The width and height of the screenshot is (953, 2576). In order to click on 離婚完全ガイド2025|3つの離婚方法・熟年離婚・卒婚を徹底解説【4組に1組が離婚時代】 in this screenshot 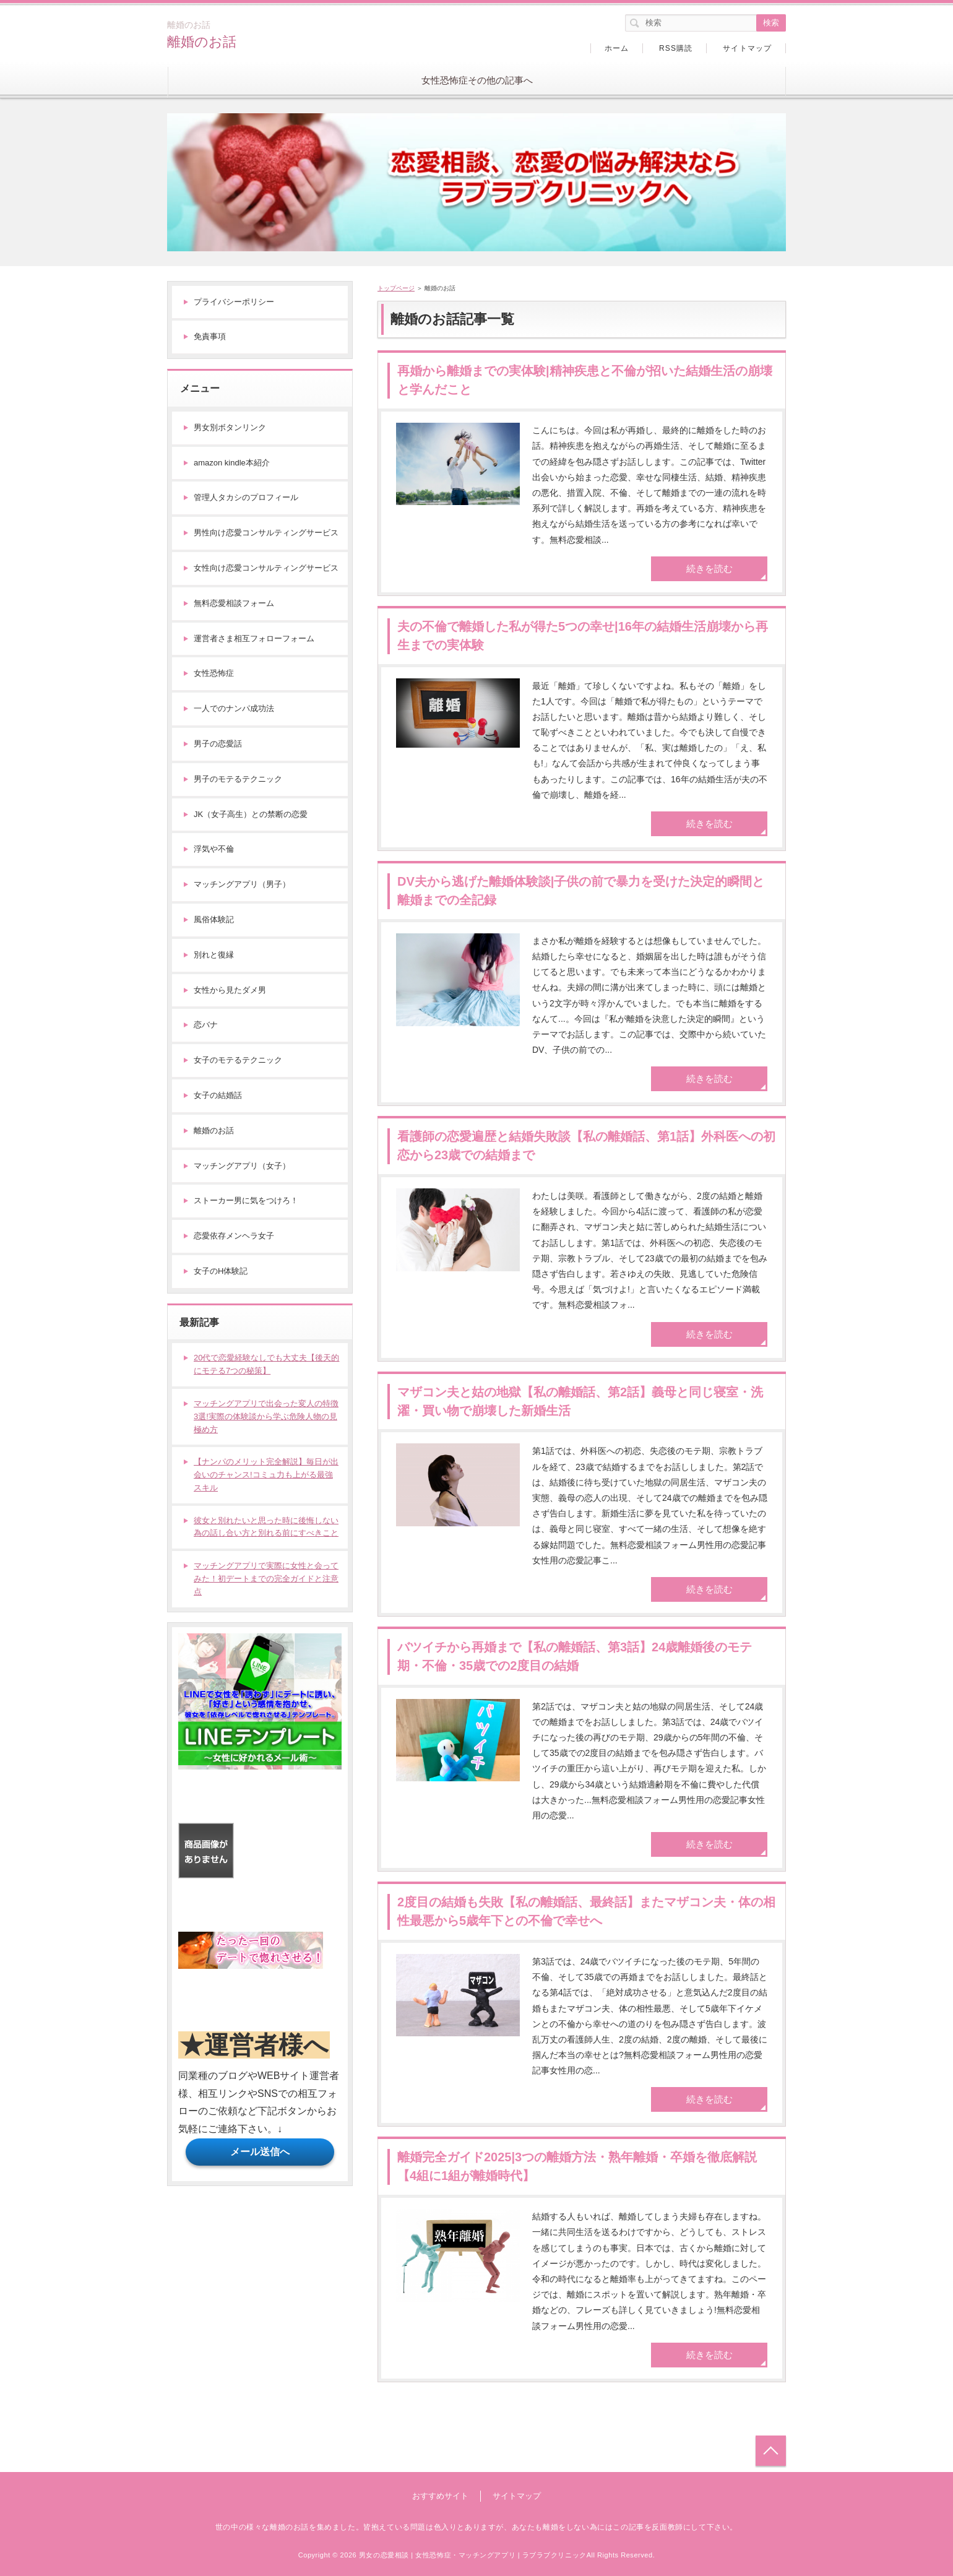, I will do `click(577, 2166)`.